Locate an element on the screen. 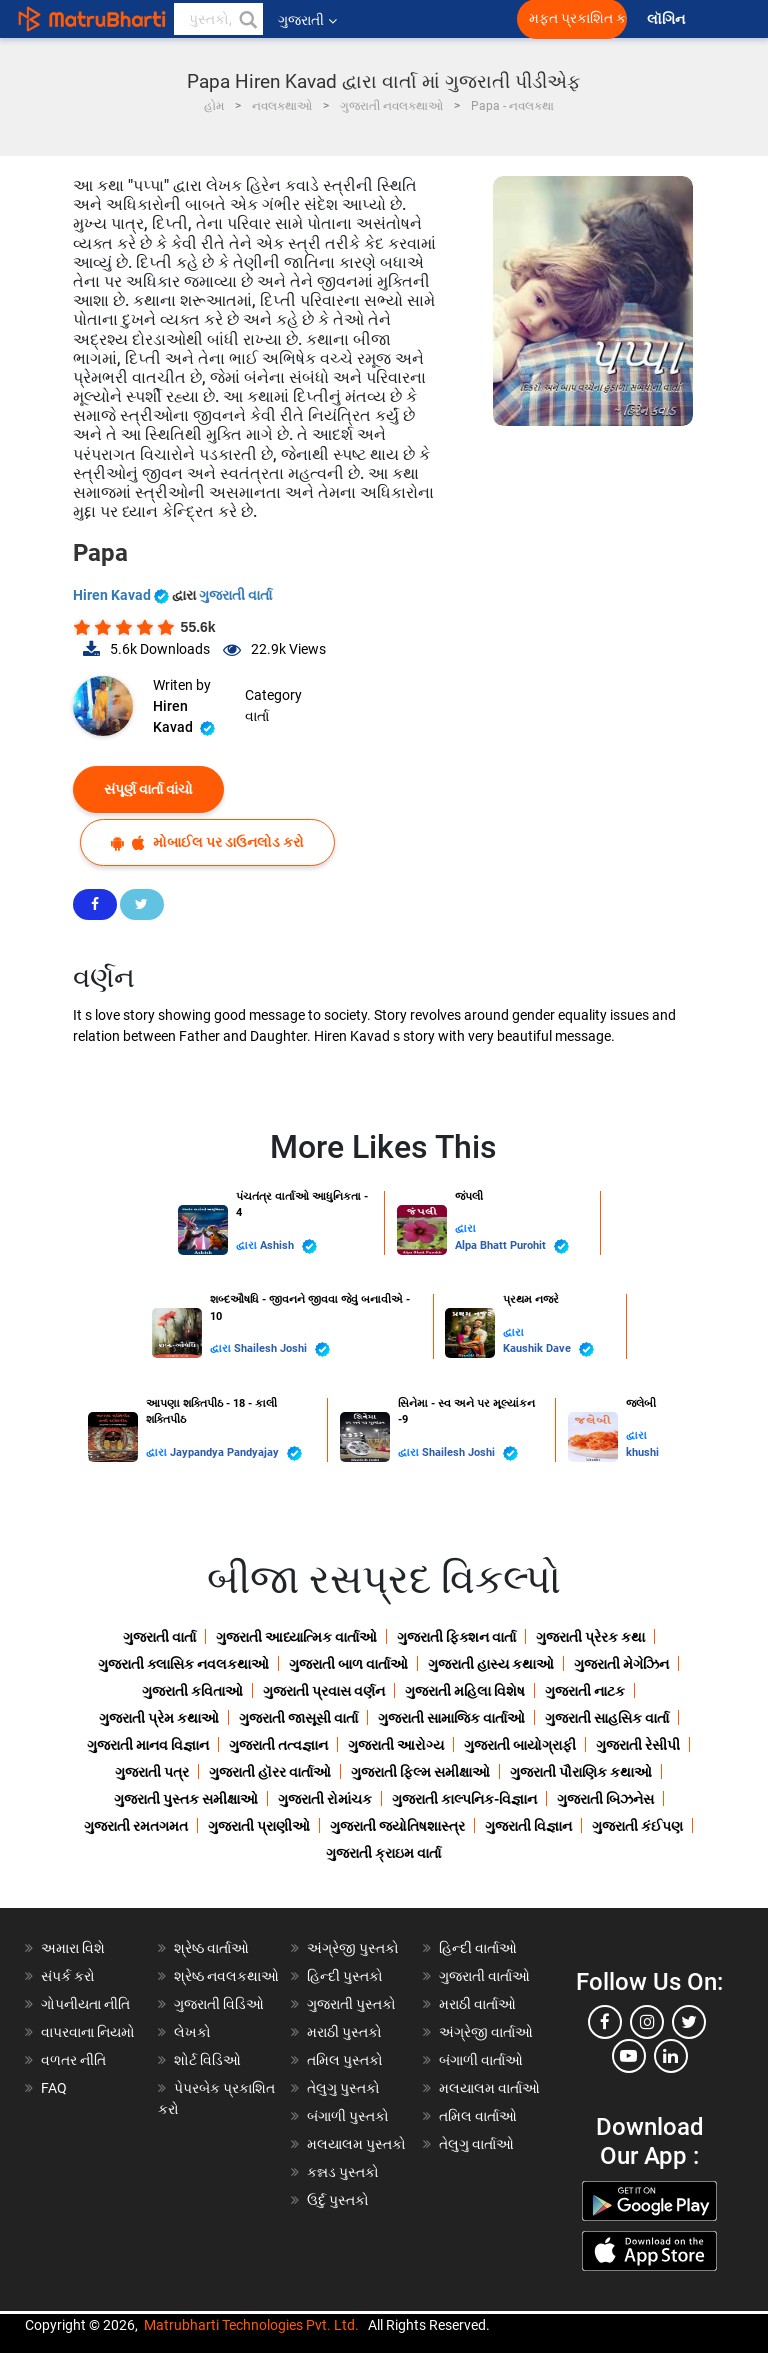 This screenshot has width=768, height=2353. અંગ્રેજી પુસ્તકો is located at coordinates (353, 1948).